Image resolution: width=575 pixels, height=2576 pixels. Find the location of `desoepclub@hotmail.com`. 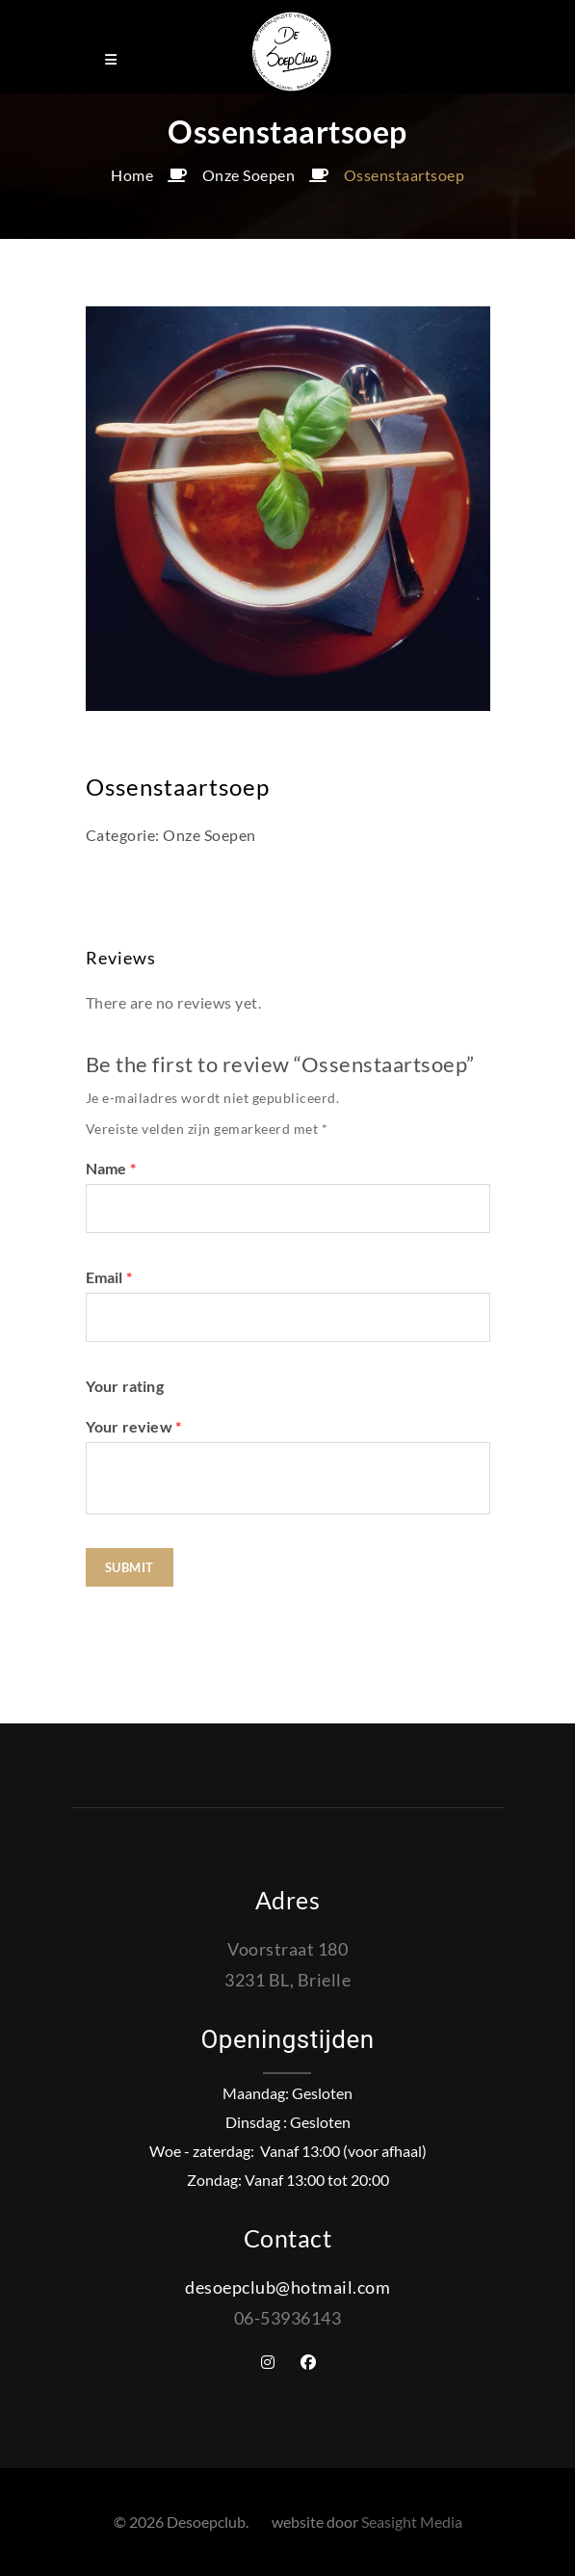

desoepclub@hotmail.com is located at coordinates (287, 2287).